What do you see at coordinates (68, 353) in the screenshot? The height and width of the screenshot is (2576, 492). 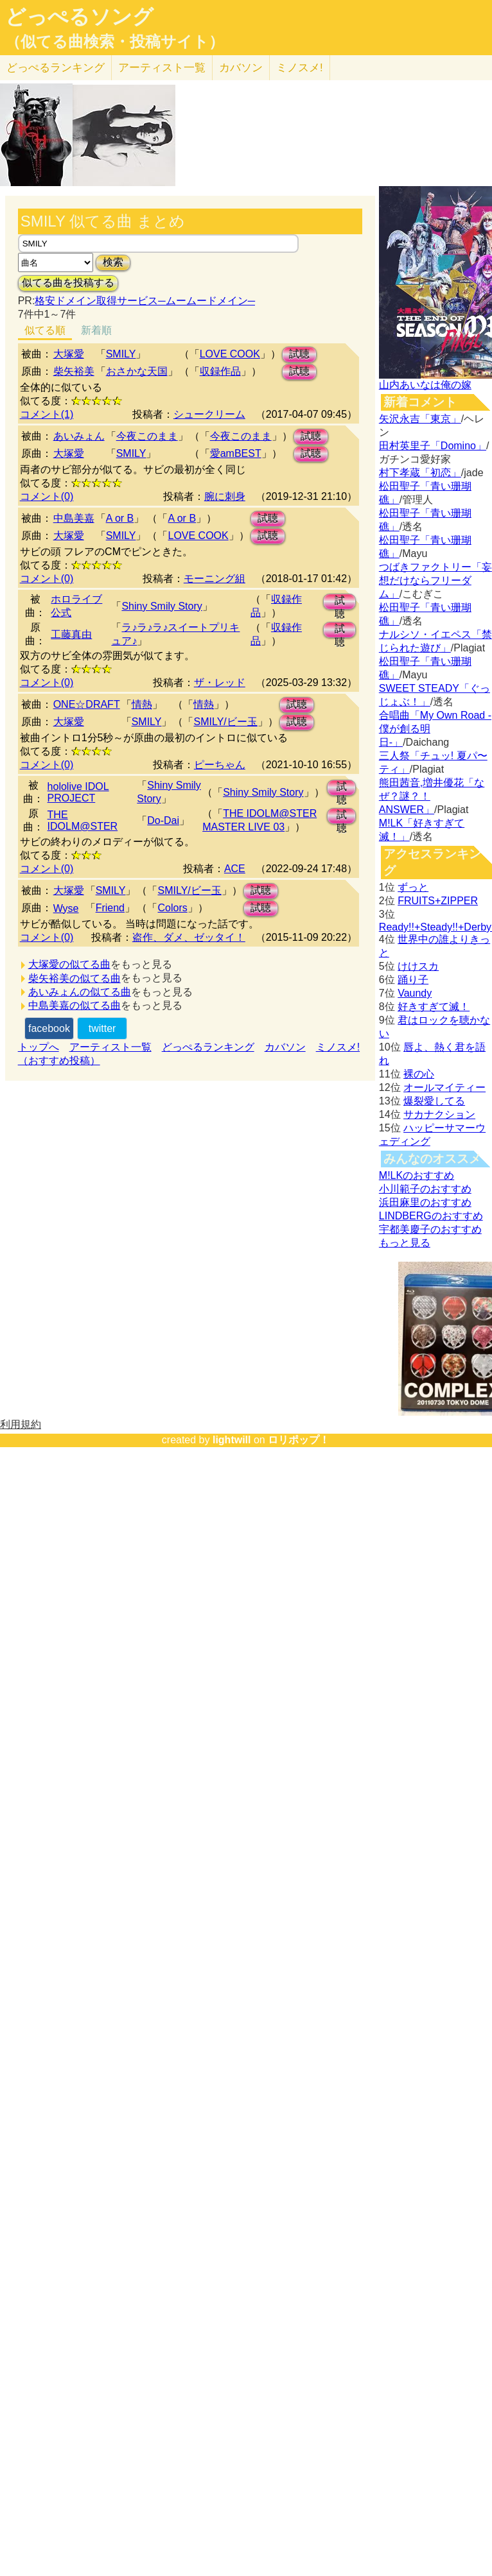 I see `大塚愛` at bounding box center [68, 353].